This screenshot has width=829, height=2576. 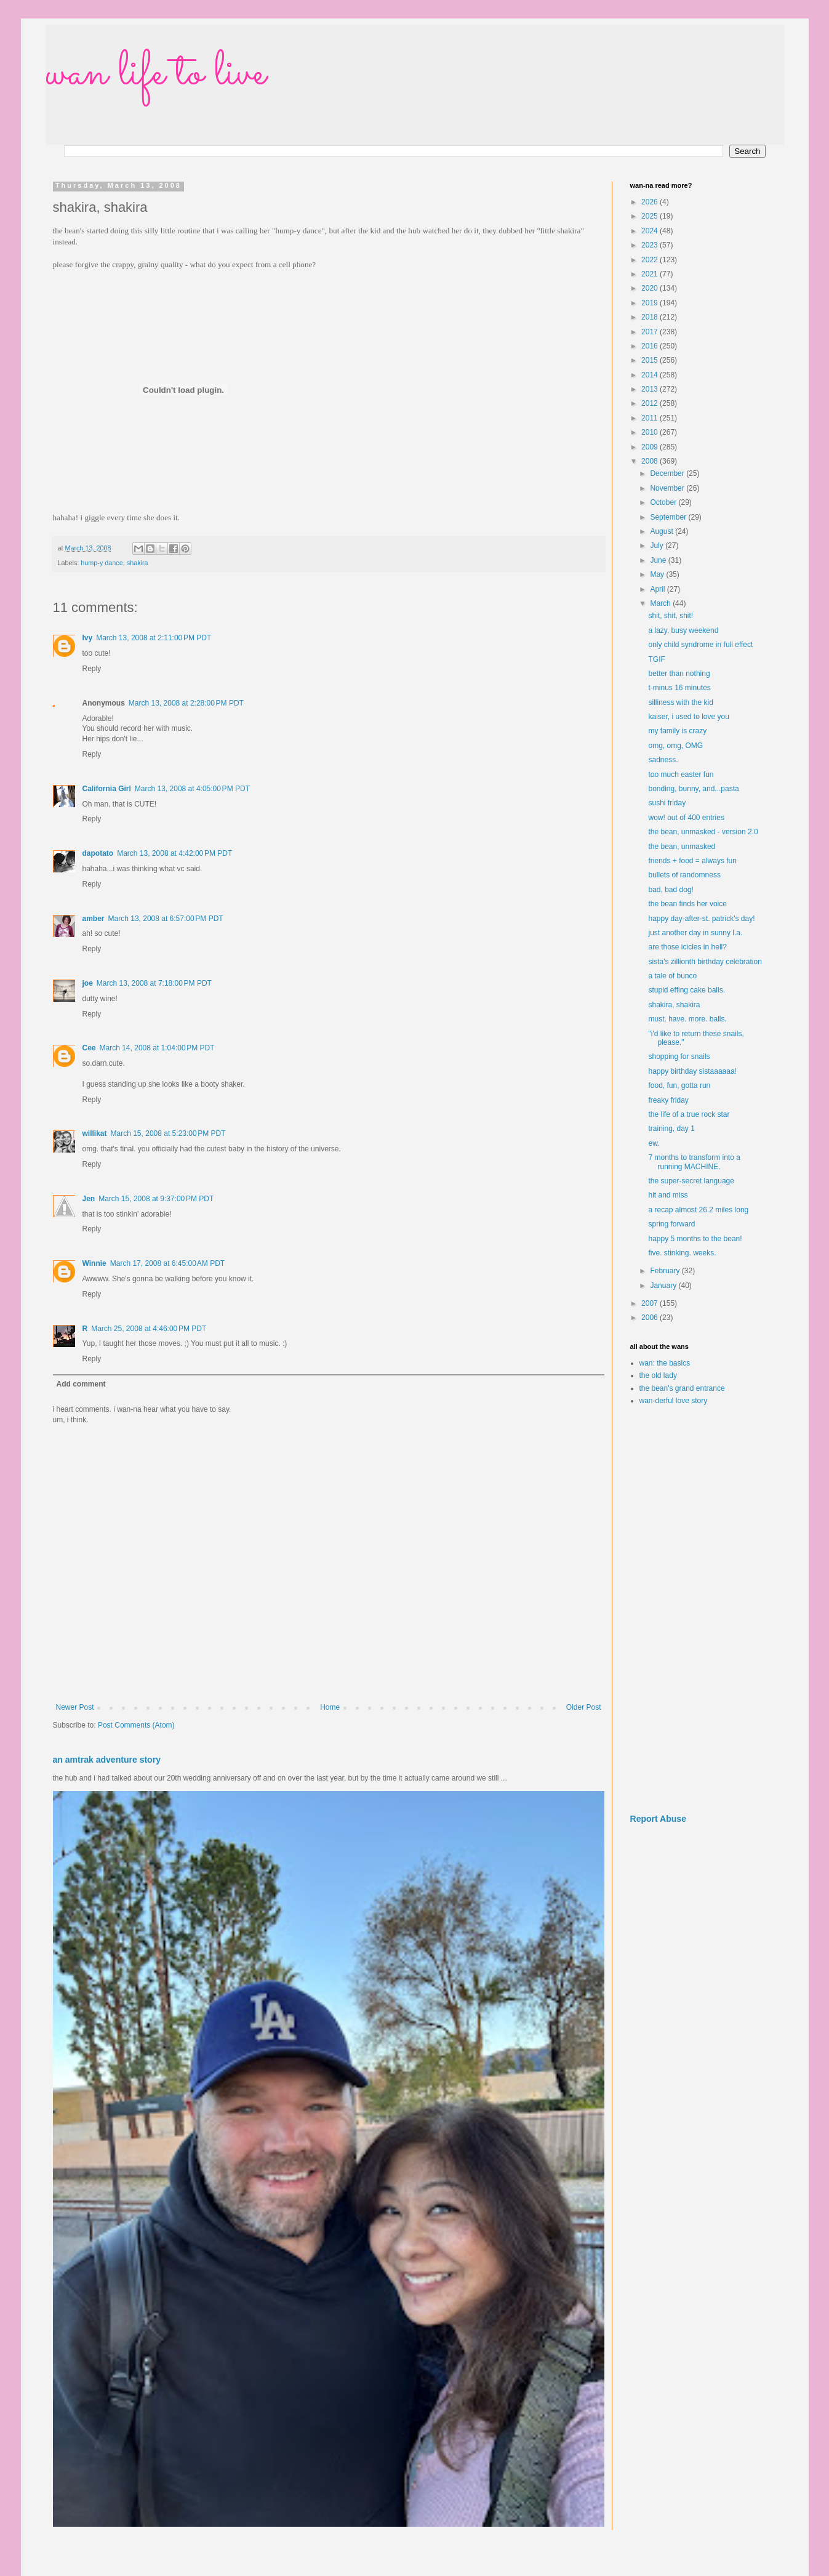 What do you see at coordinates (650, 288) in the screenshot?
I see `2020` at bounding box center [650, 288].